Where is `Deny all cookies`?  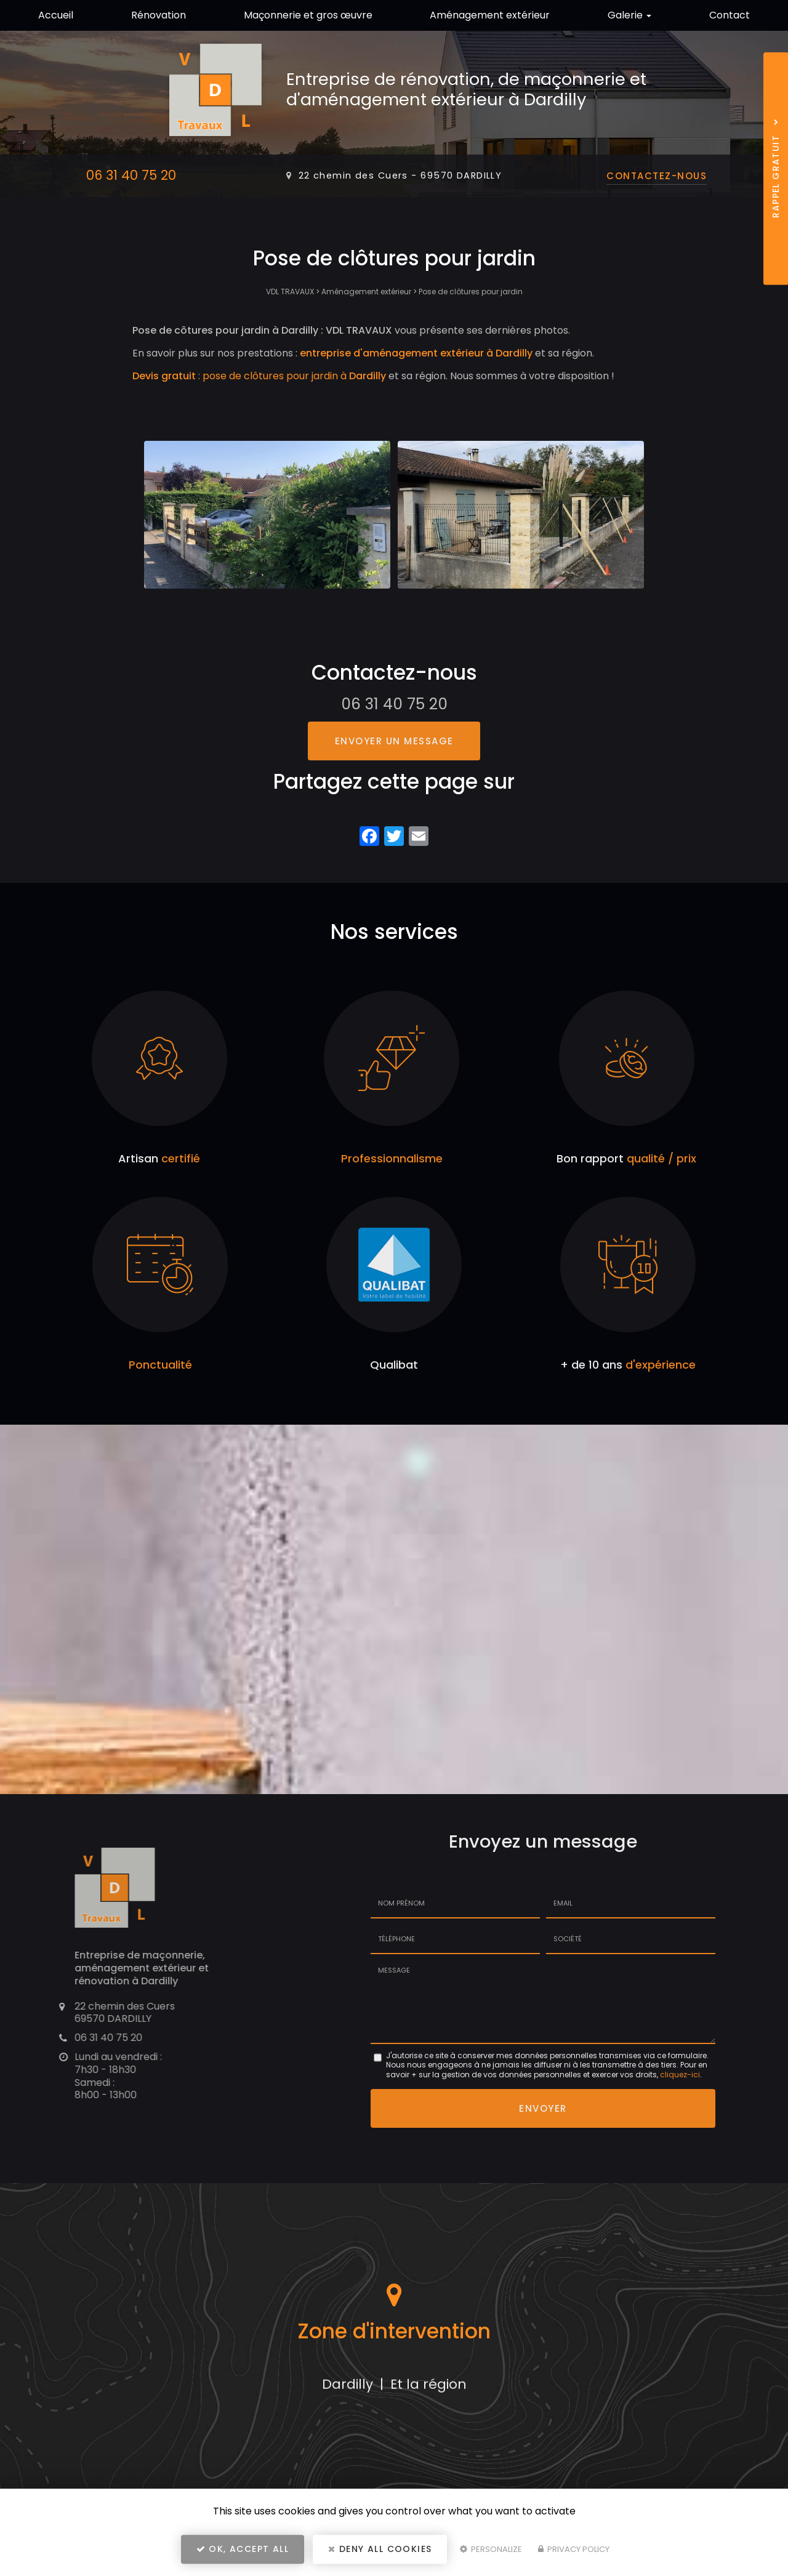 Deny all cookies is located at coordinates (380, 2549).